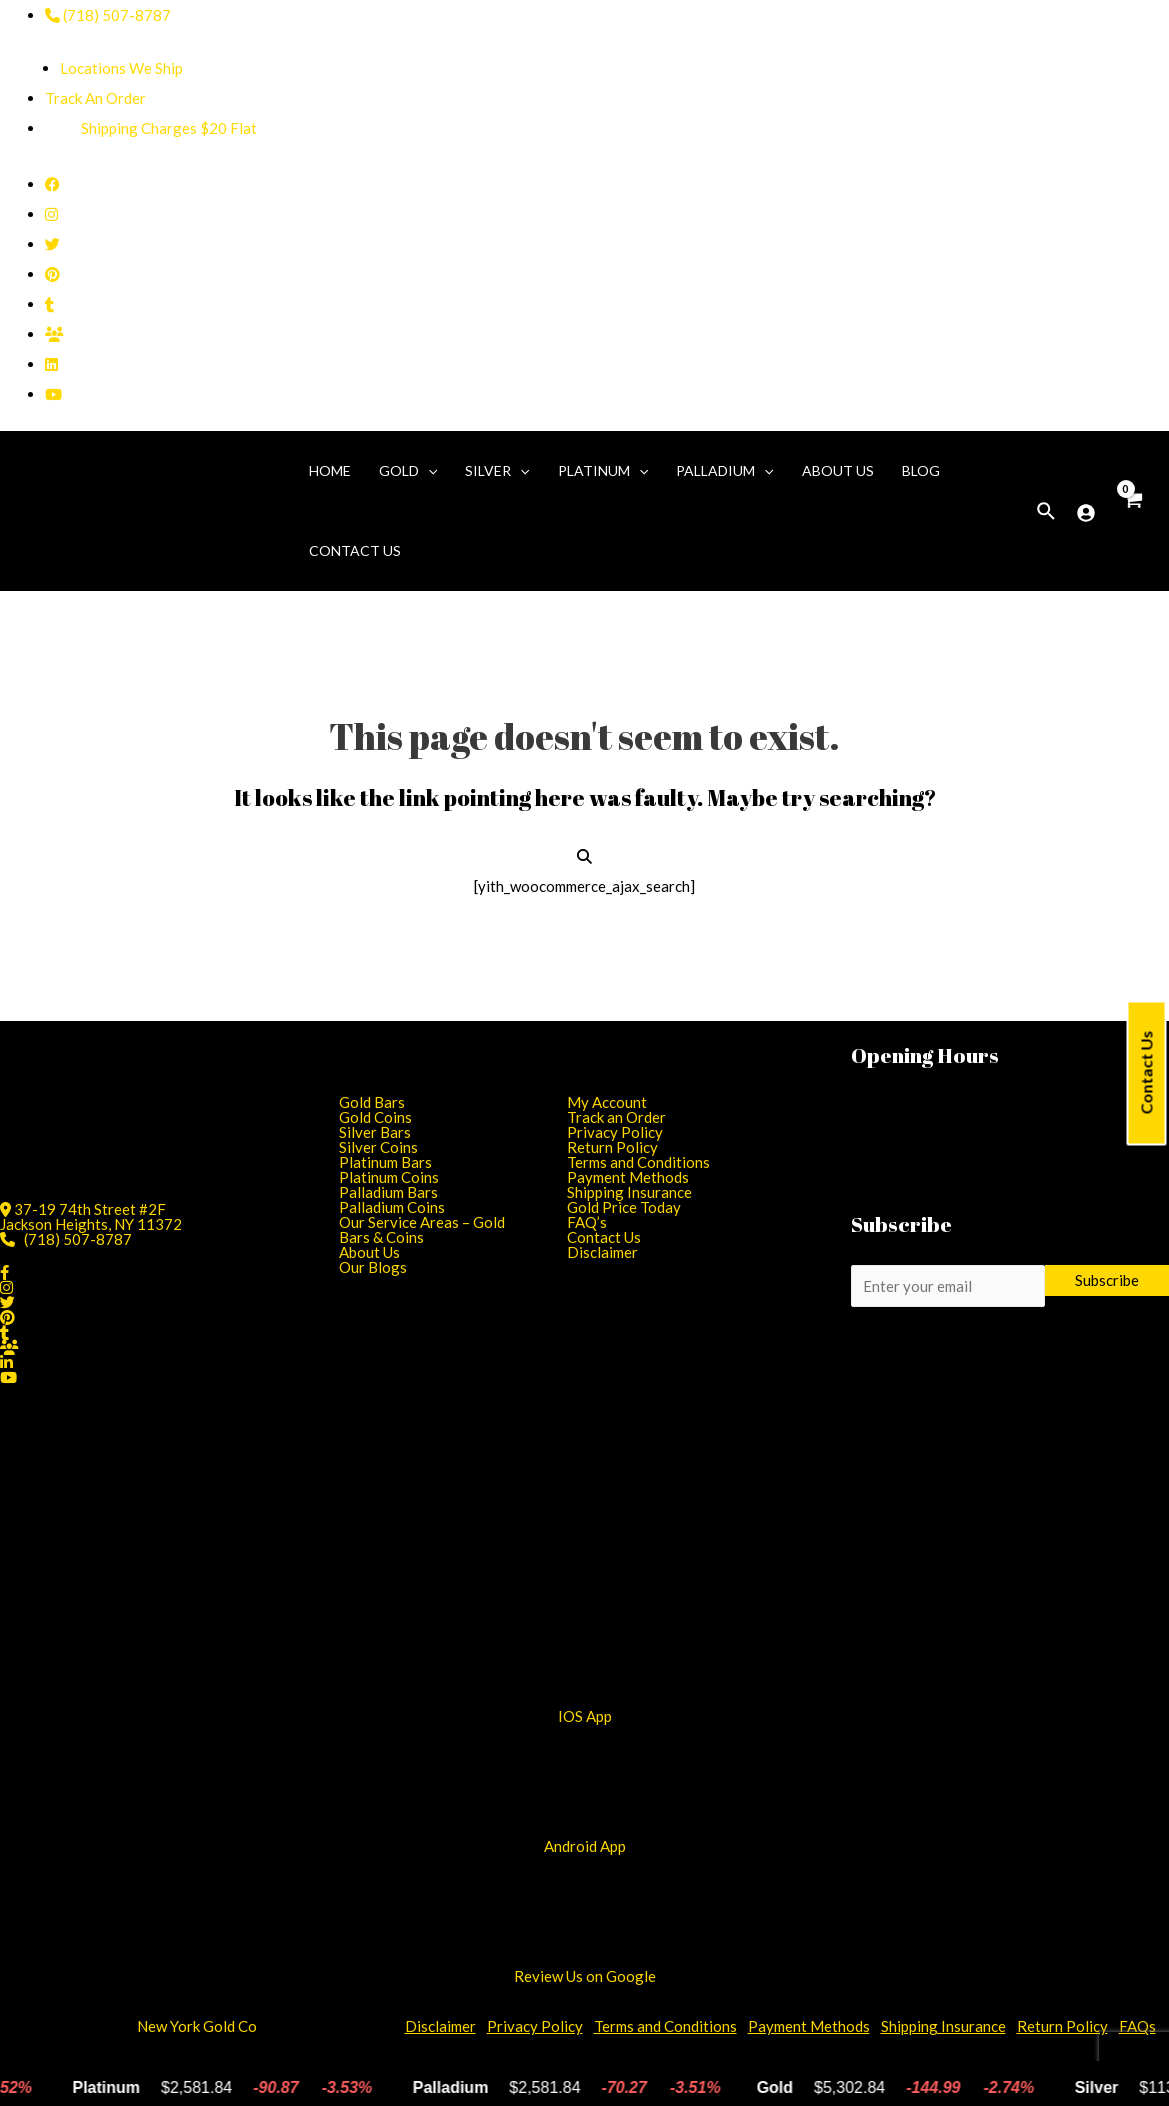  Describe the element at coordinates (607, 1102) in the screenshot. I see `My Account` at that location.